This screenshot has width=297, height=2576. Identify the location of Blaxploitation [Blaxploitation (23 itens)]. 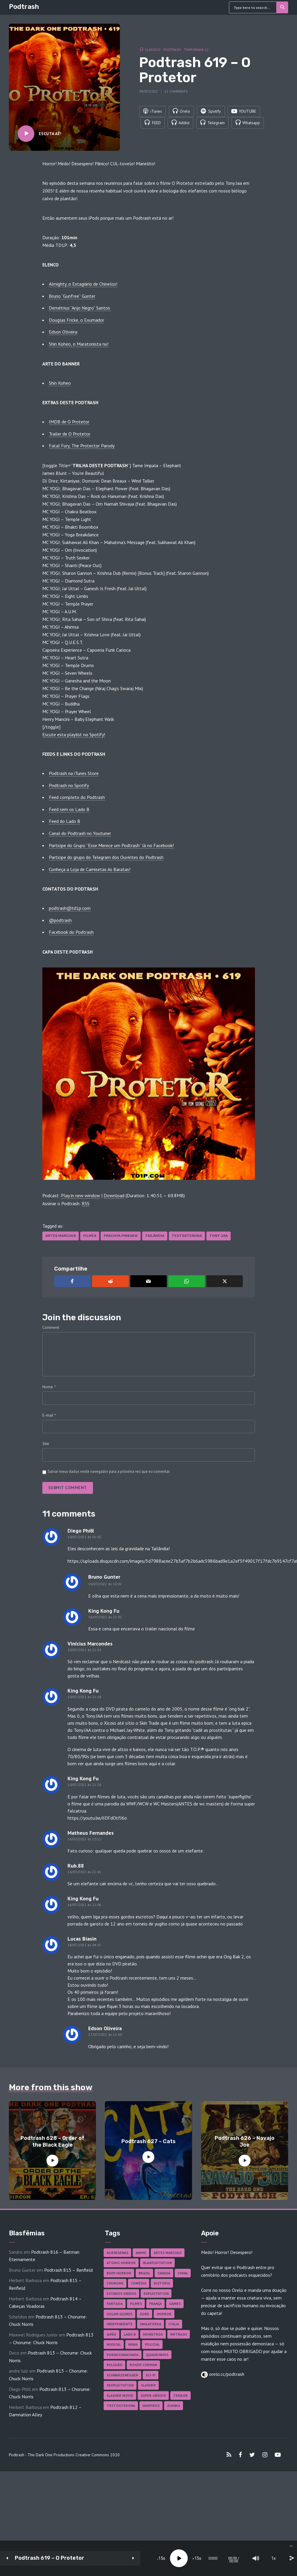
(157, 2263).